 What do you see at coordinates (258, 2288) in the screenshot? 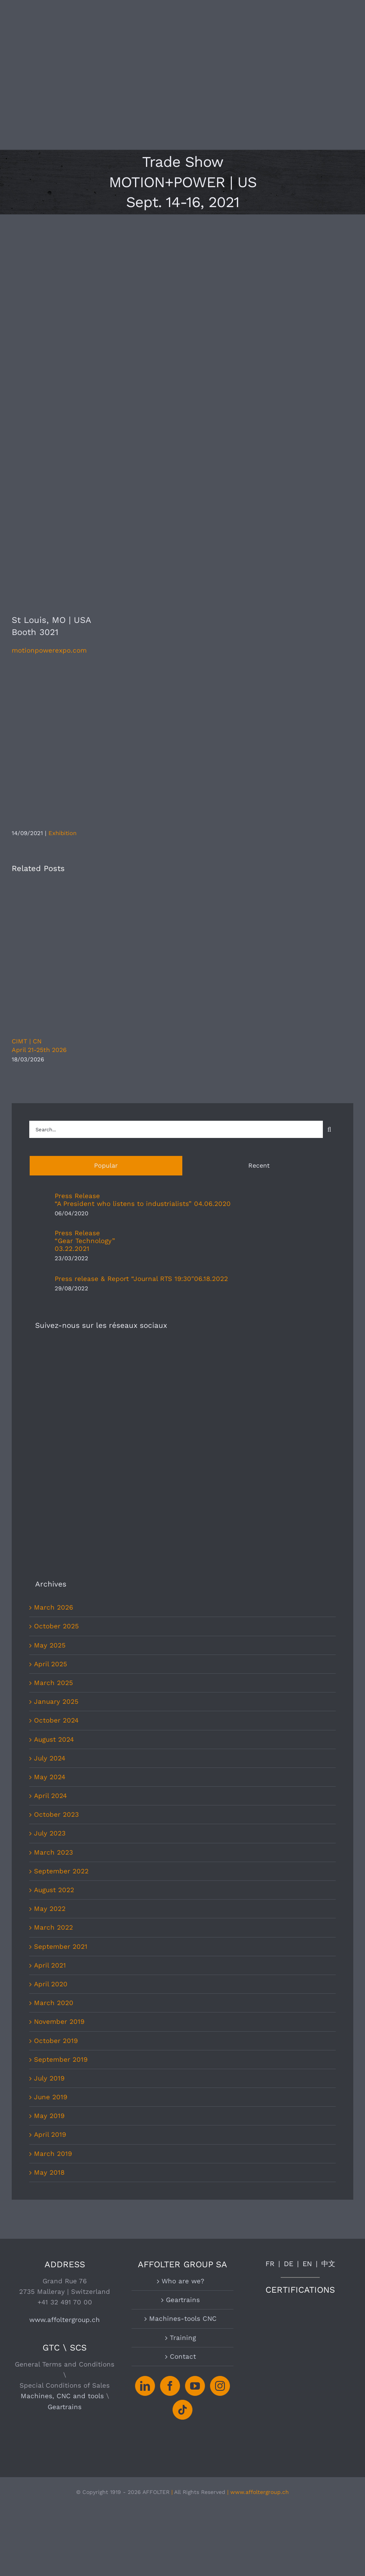
I see `| www.affoltergroup.ch` at bounding box center [258, 2288].